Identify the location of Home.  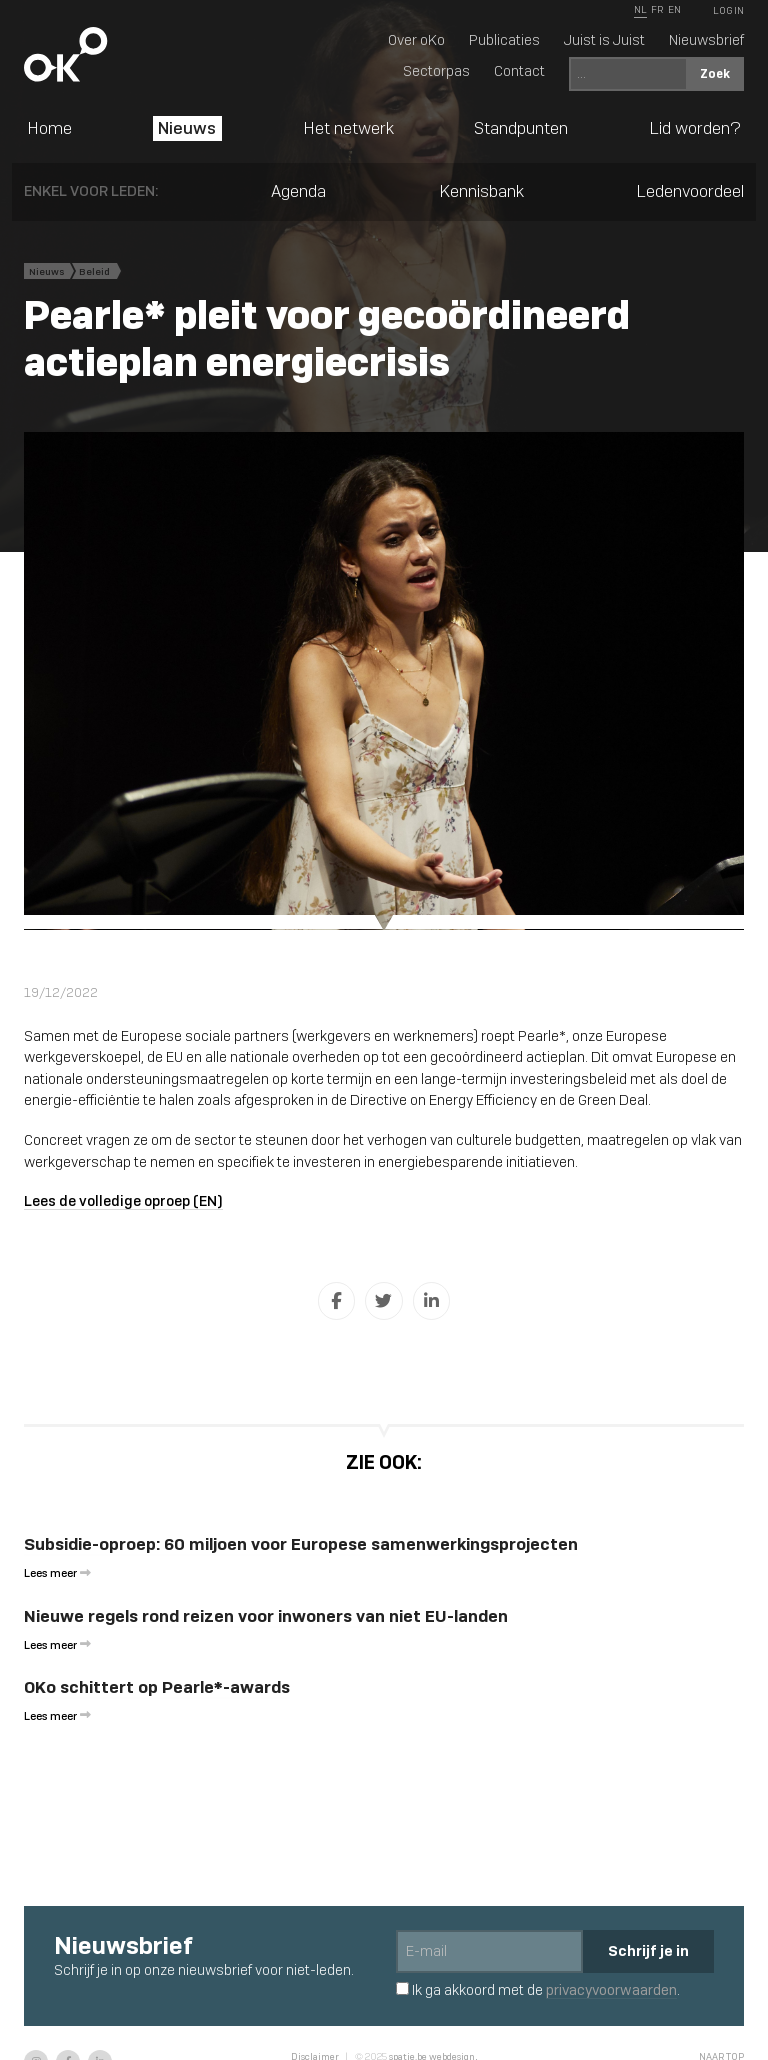
(49, 128).